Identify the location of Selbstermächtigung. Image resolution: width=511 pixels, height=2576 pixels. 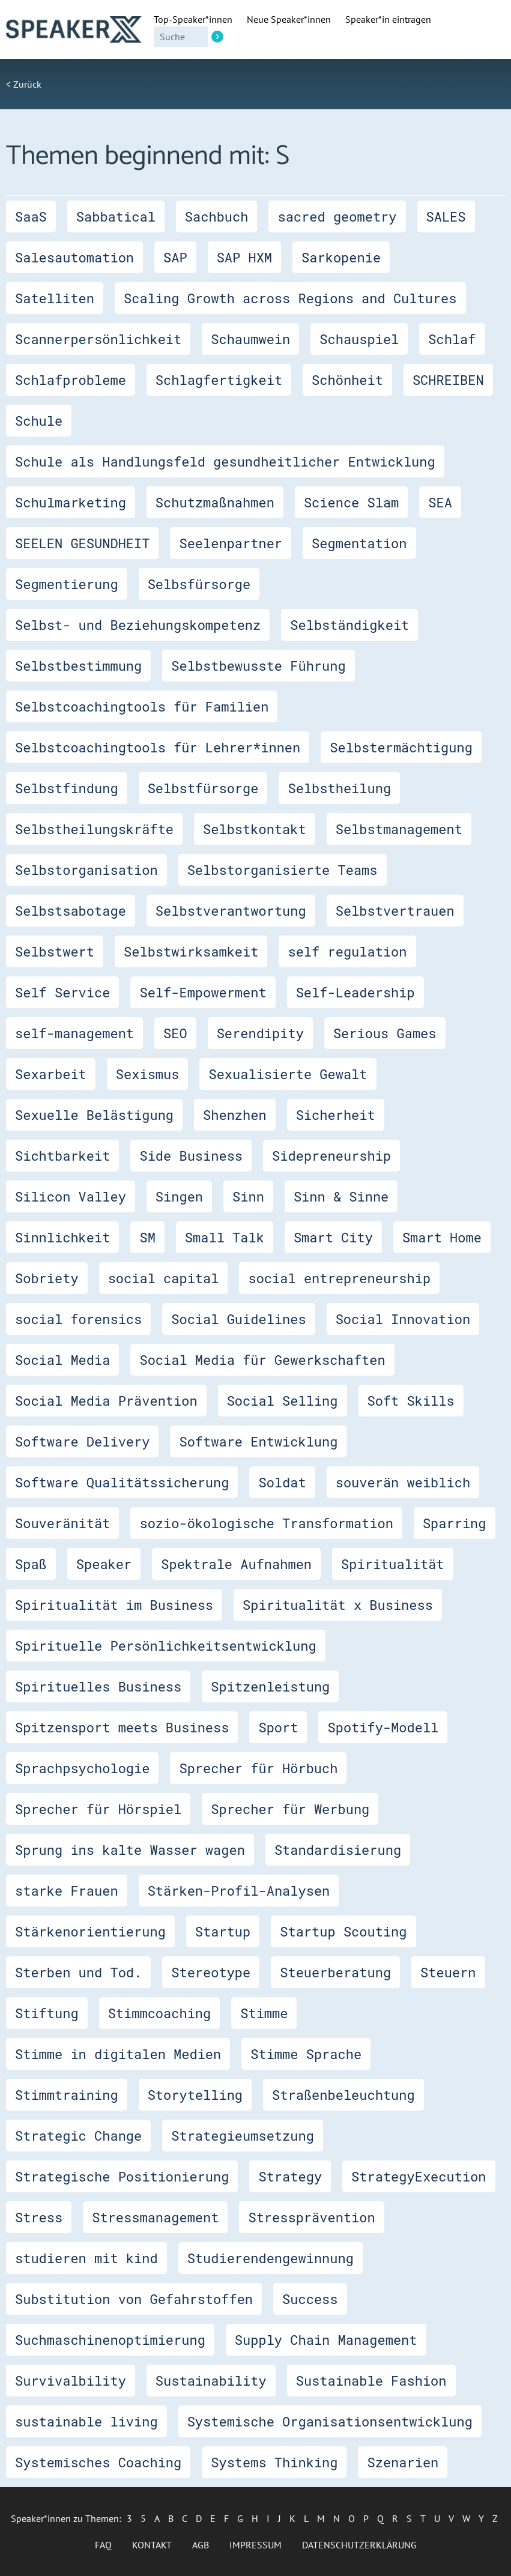
(401, 747).